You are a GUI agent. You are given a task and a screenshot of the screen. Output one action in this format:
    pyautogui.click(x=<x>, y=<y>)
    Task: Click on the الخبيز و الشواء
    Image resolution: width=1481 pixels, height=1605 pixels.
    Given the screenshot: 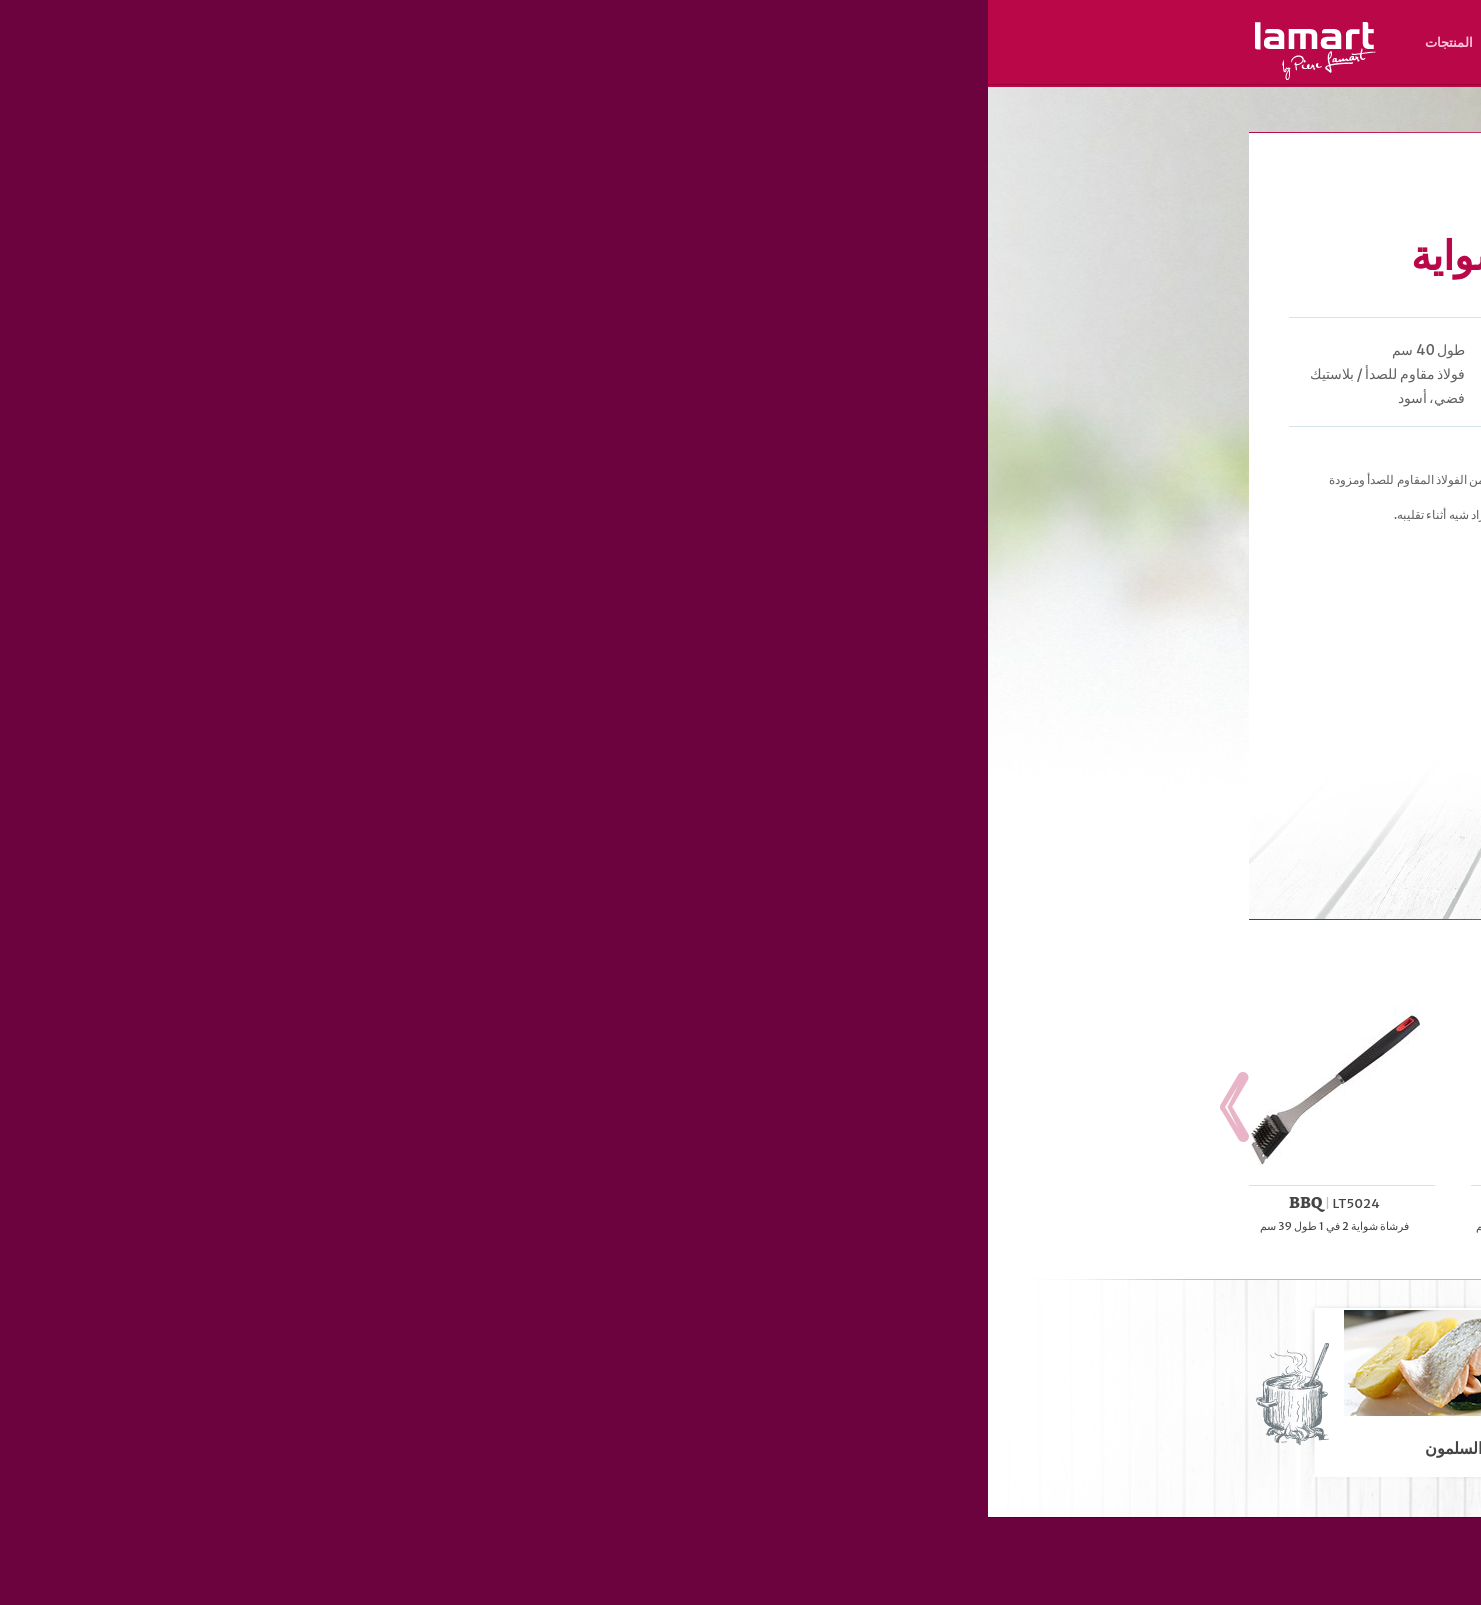 What is the action you would take?
    pyautogui.click(x=1063, y=113)
    